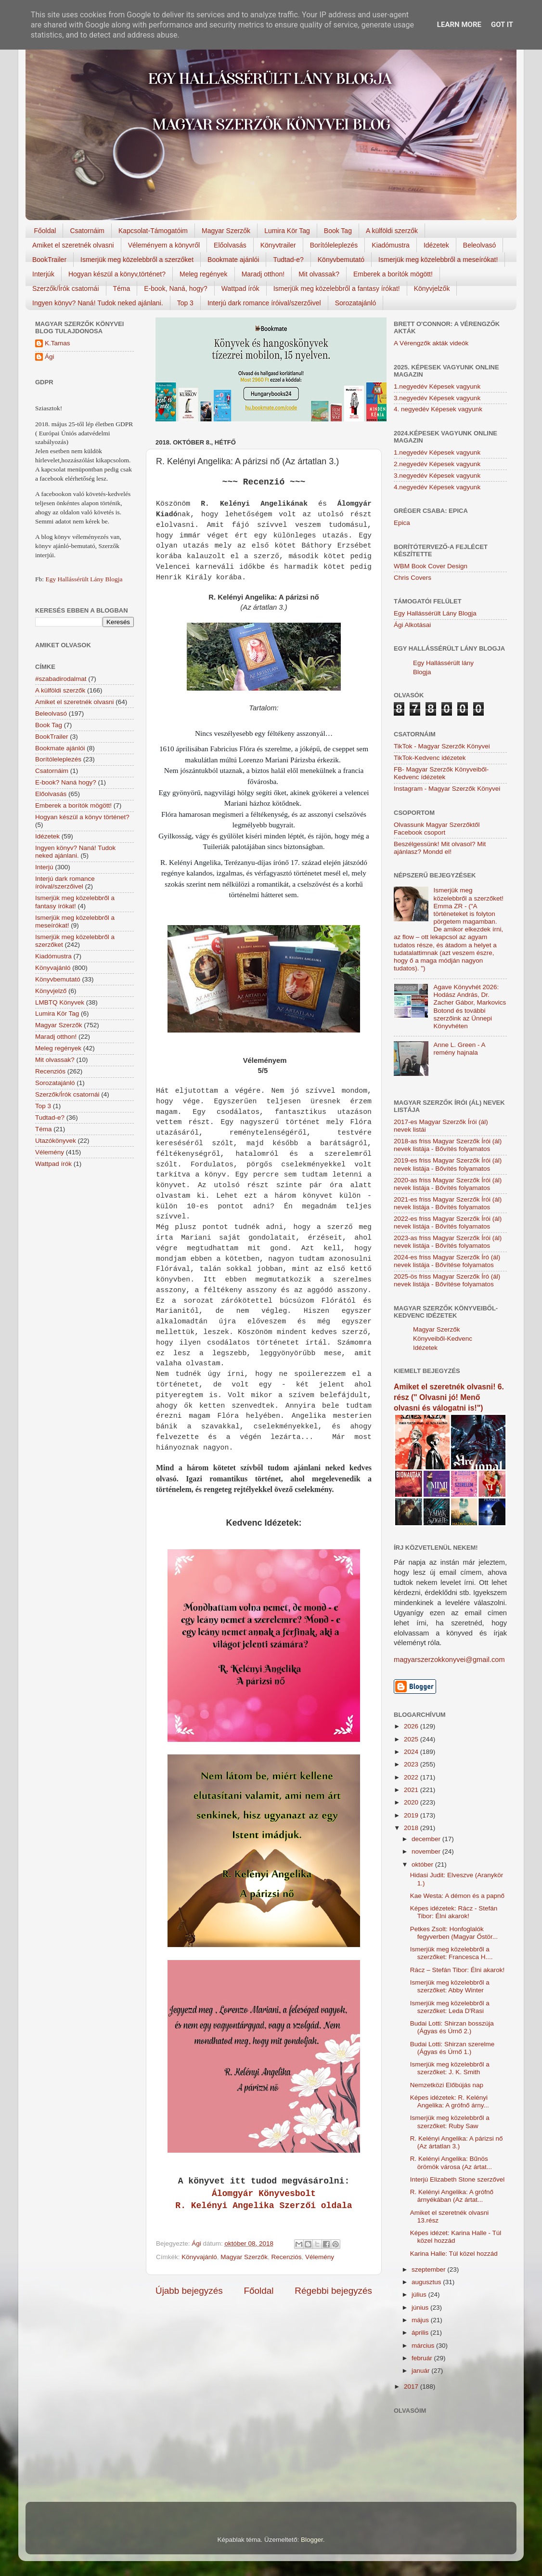 Image resolution: width=542 pixels, height=2576 pixels. I want to click on 2.negyedév Képesek vagyunk, so click(437, 464).